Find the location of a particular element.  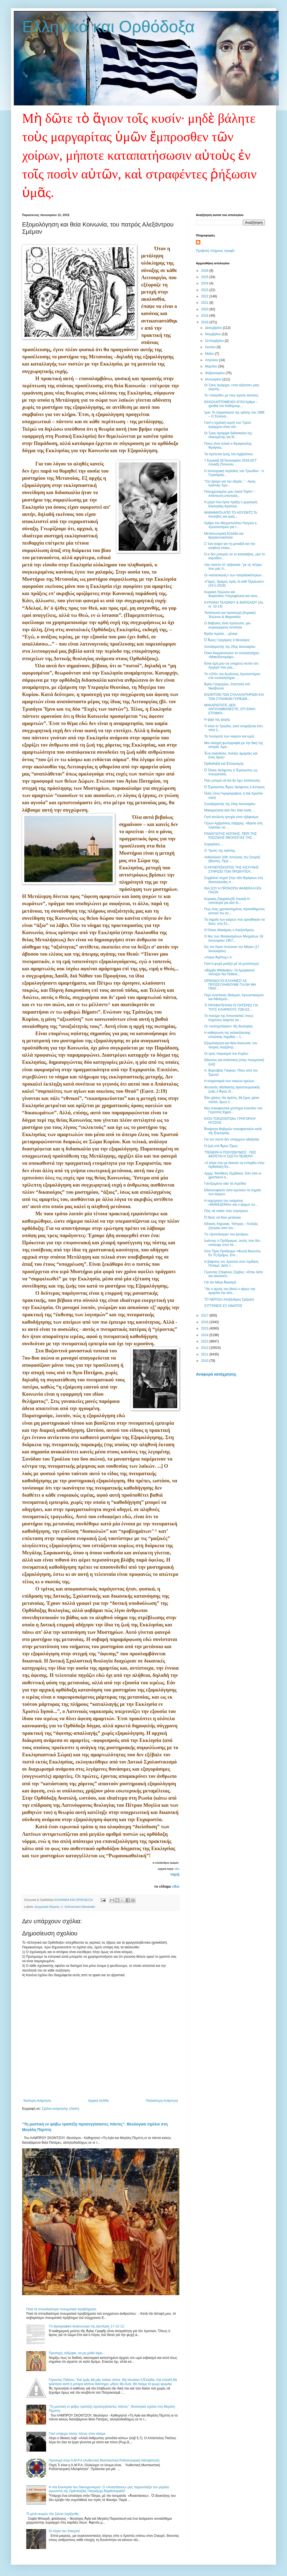

Εθνικός Κήρυκας: Τσίπρας – Κοτζιάς ζήτησαν από τον... is located at coordinates (231, 1226).